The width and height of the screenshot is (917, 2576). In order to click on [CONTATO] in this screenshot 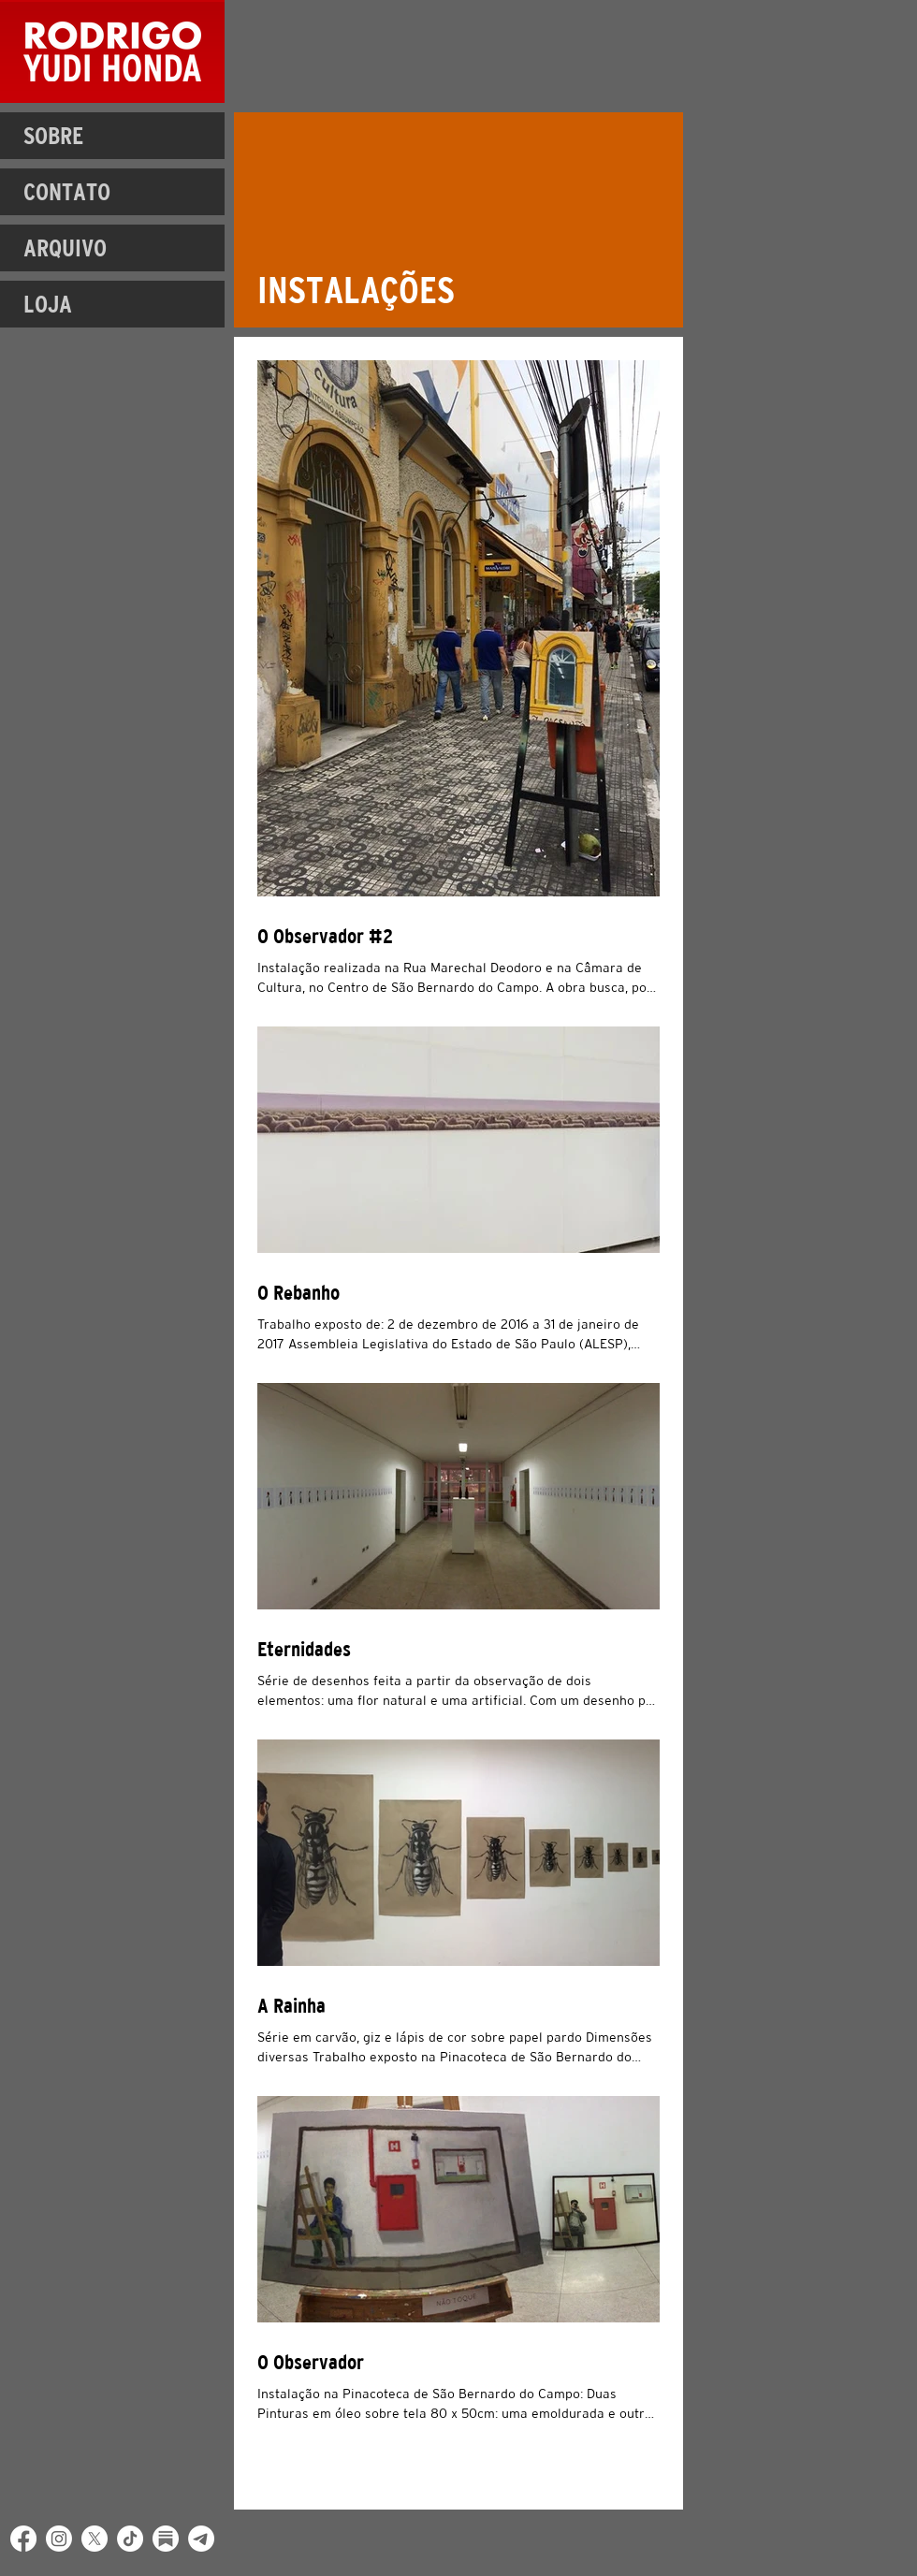, I will do `click(112, 191)`.